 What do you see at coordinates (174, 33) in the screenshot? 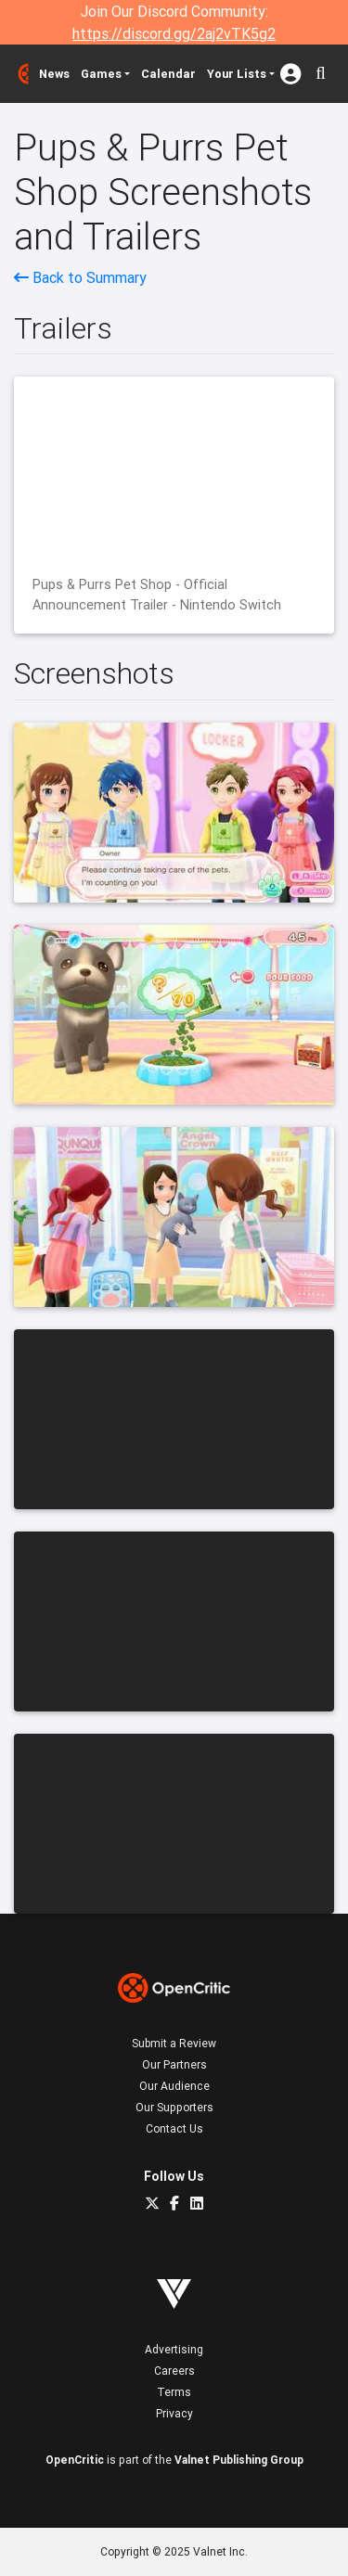
I see `https://discord.gg/2aj2vTK5g2` at bounding box center [174, 33].